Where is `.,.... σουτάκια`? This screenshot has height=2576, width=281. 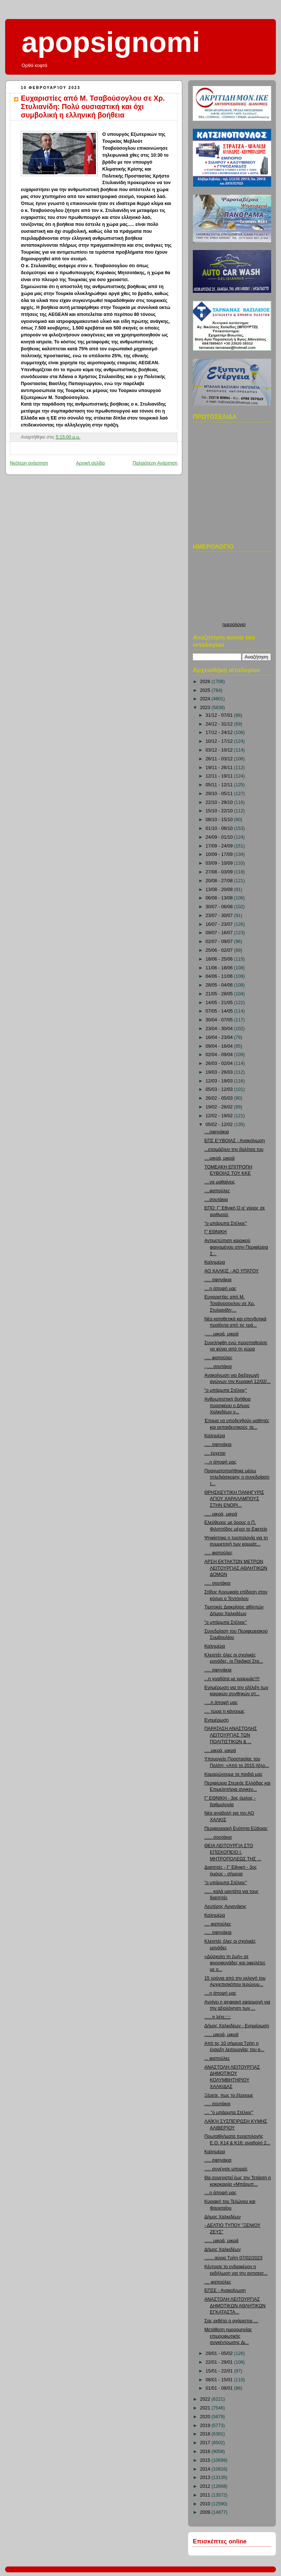
.,.... σουτάκια is located at coordinates (218, 1366).